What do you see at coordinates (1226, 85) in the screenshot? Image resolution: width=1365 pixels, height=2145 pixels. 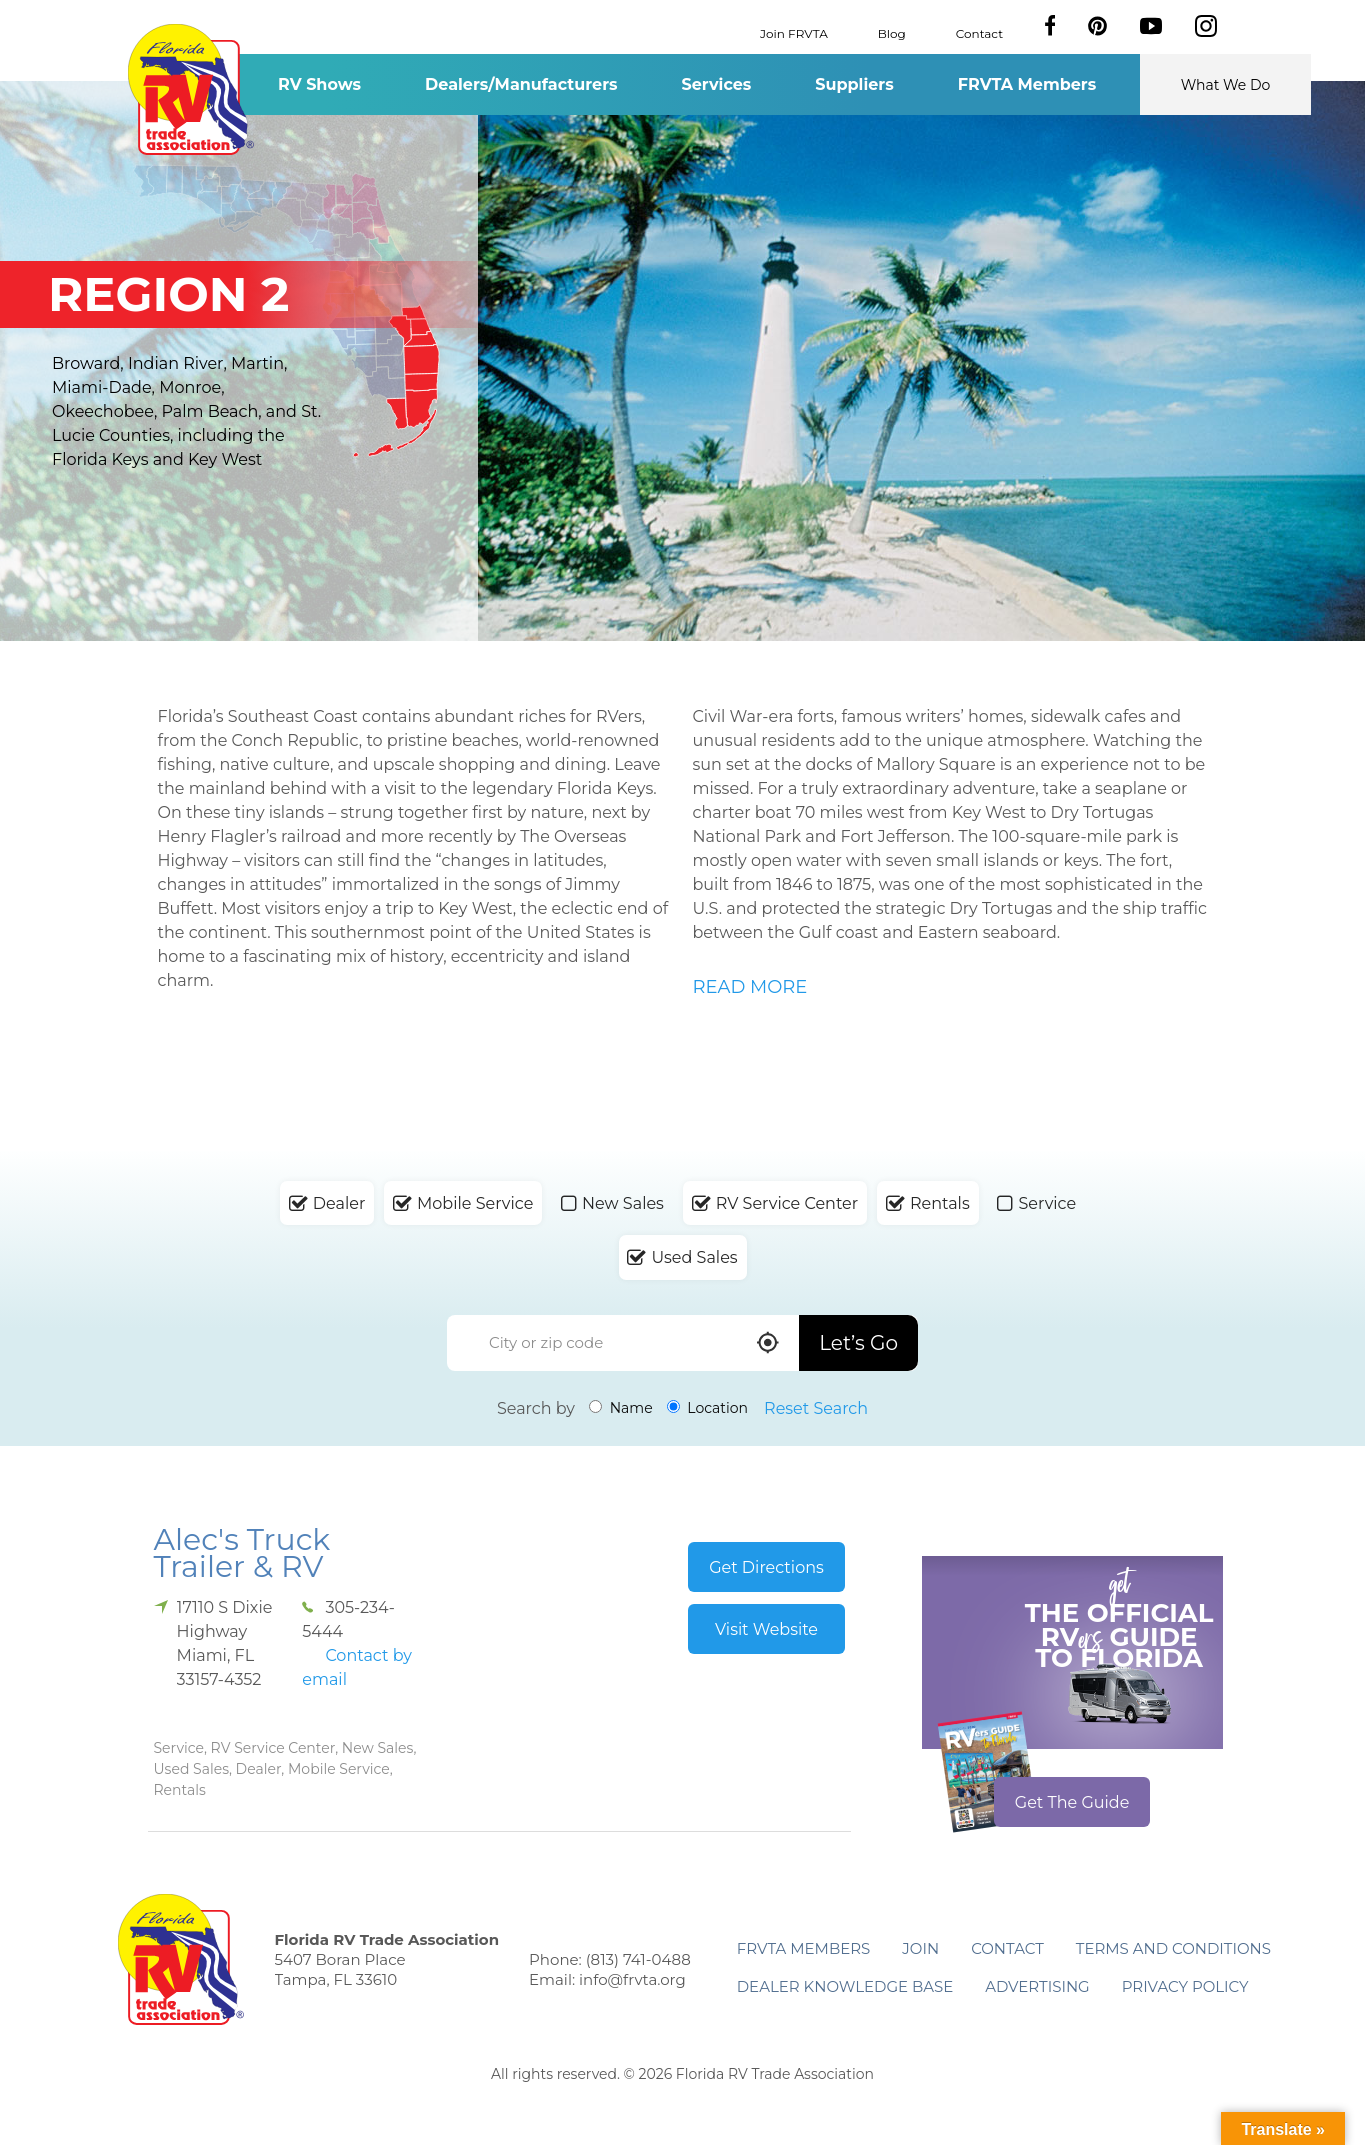 I see `What We Do` at bounding box center [1226, 85].